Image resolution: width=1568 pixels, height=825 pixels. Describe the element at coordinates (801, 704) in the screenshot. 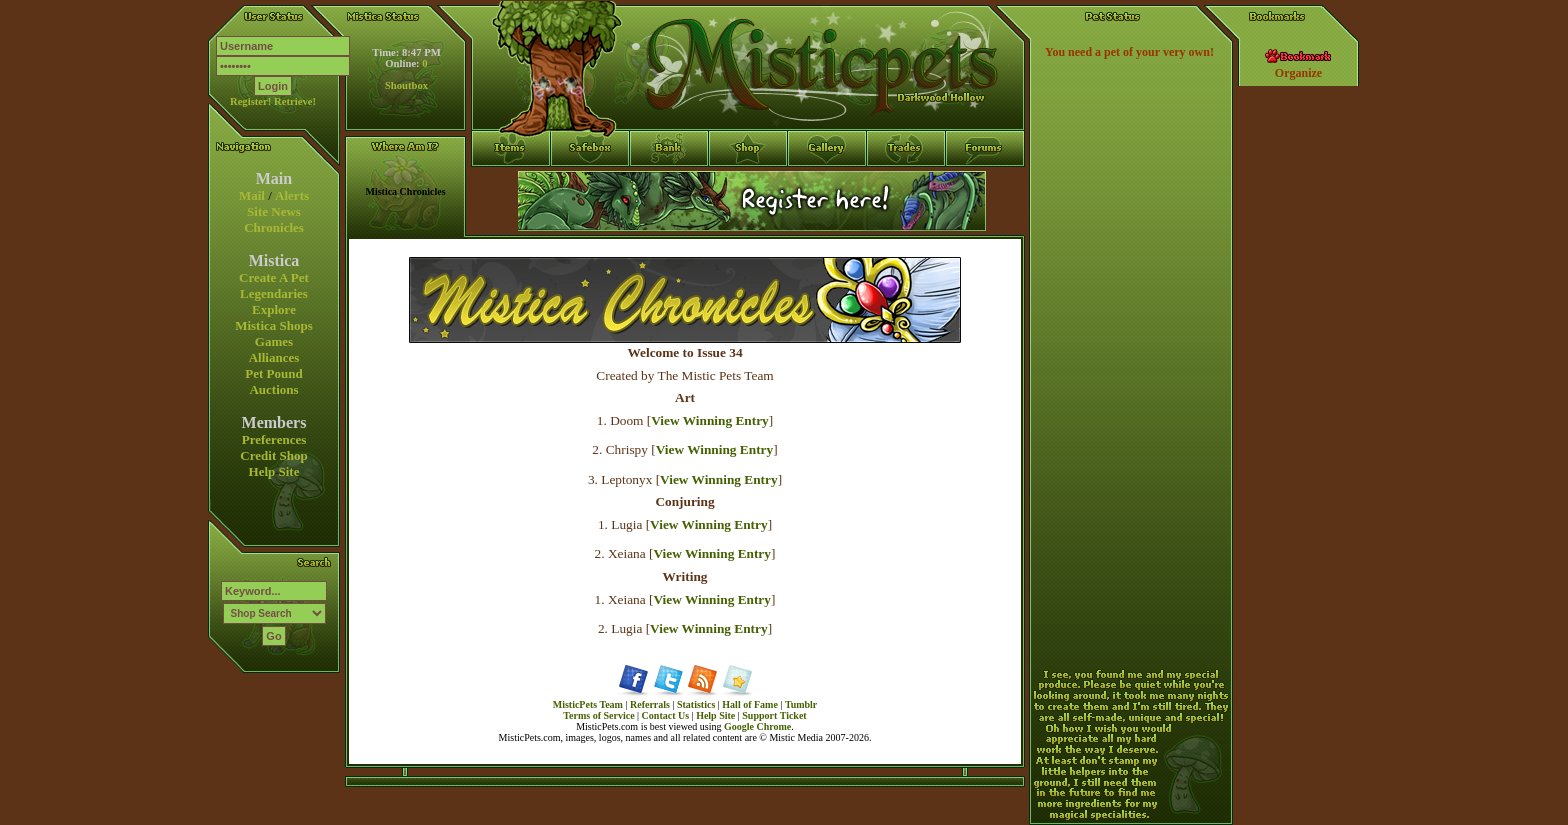

I see `Tumblr` at that location.